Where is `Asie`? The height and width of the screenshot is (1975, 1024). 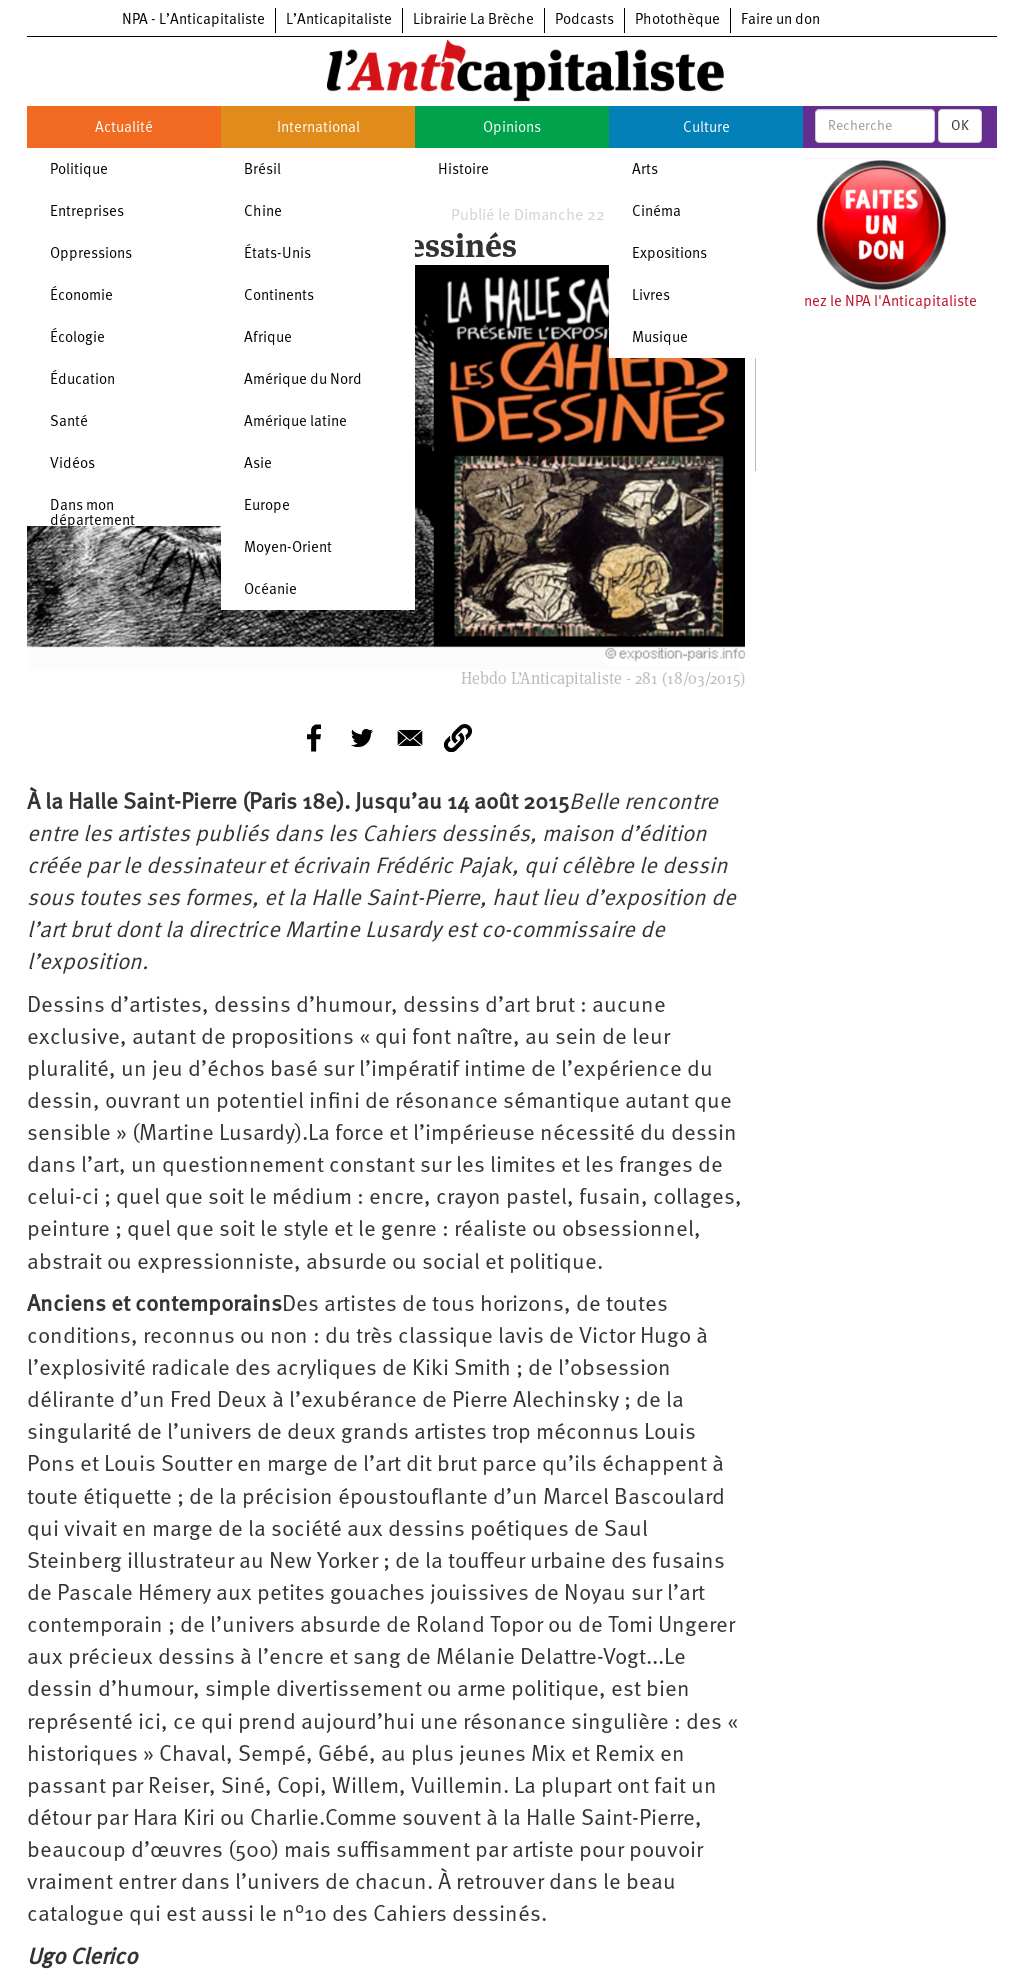
Asie is located at coordinates (258, 464).